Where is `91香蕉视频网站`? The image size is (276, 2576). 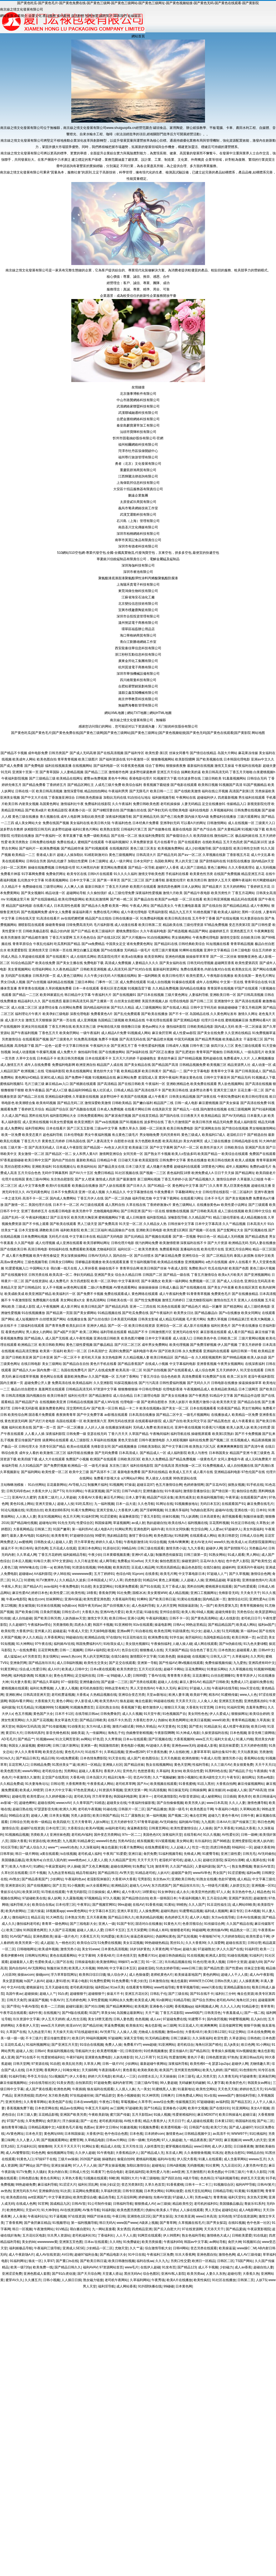 91香蕉视频网站 is located at coordinates (57, 880).